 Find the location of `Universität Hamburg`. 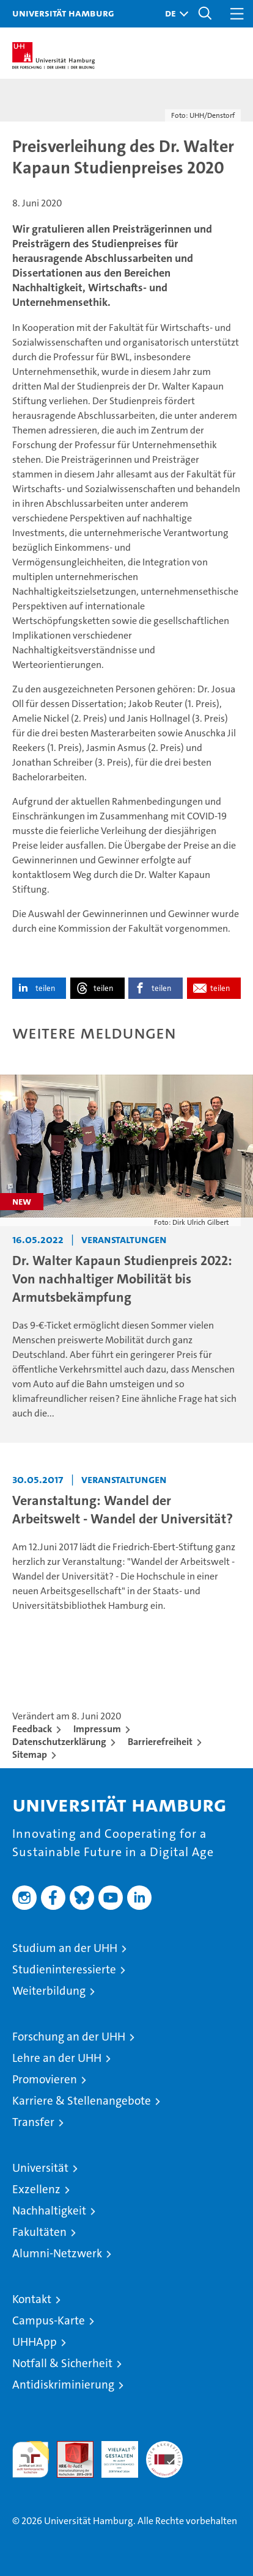

Universität Hamburg is located at coordinates (63, 13).